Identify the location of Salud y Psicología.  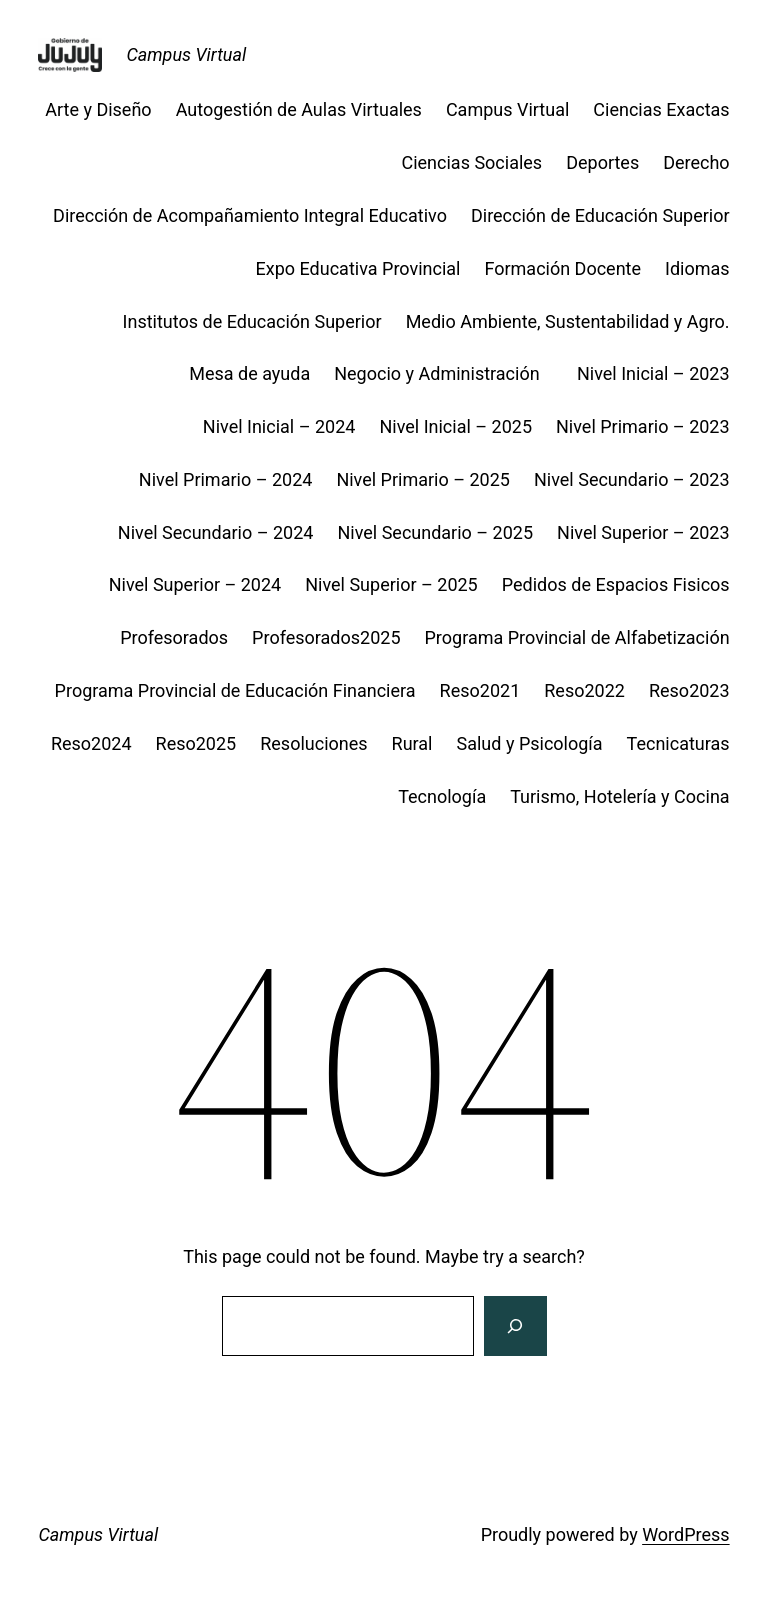
(530, 743).